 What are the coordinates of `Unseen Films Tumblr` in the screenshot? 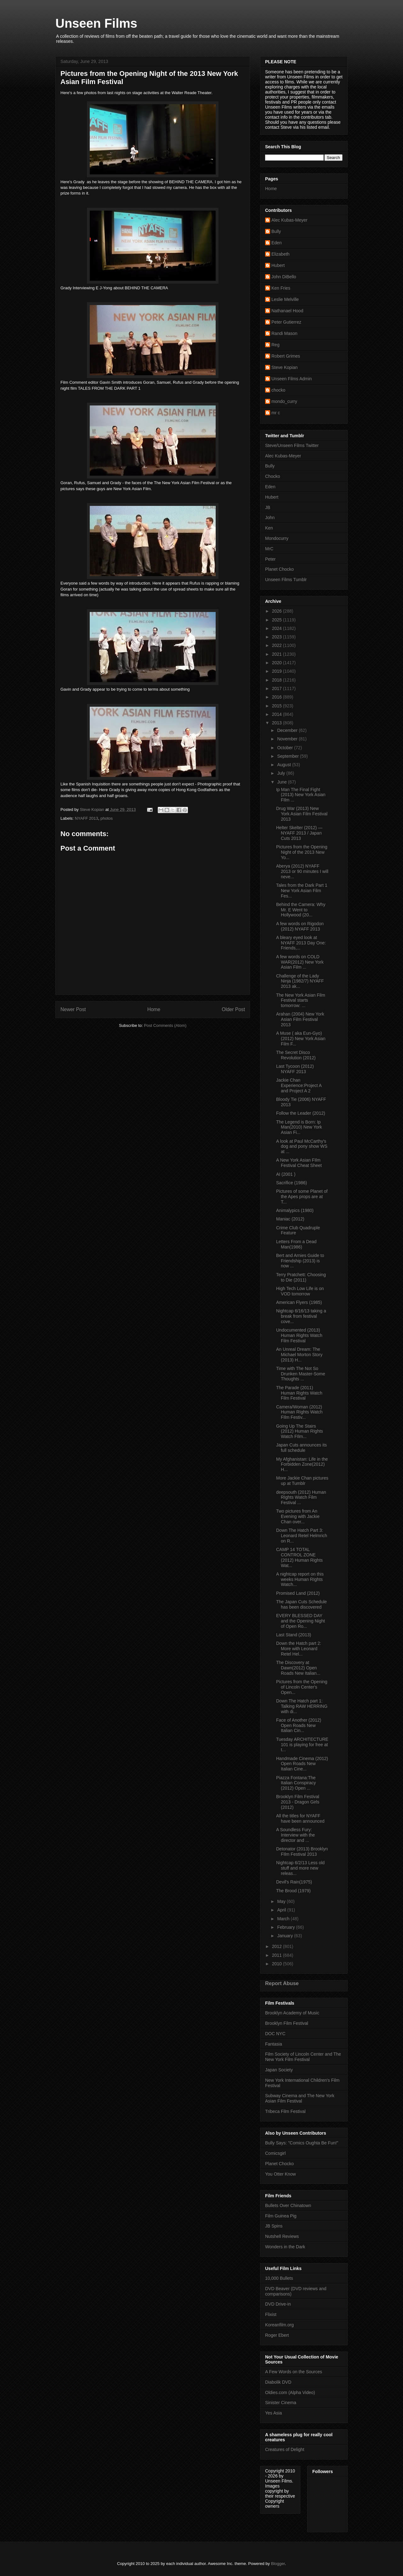 It's located at (286, 579).